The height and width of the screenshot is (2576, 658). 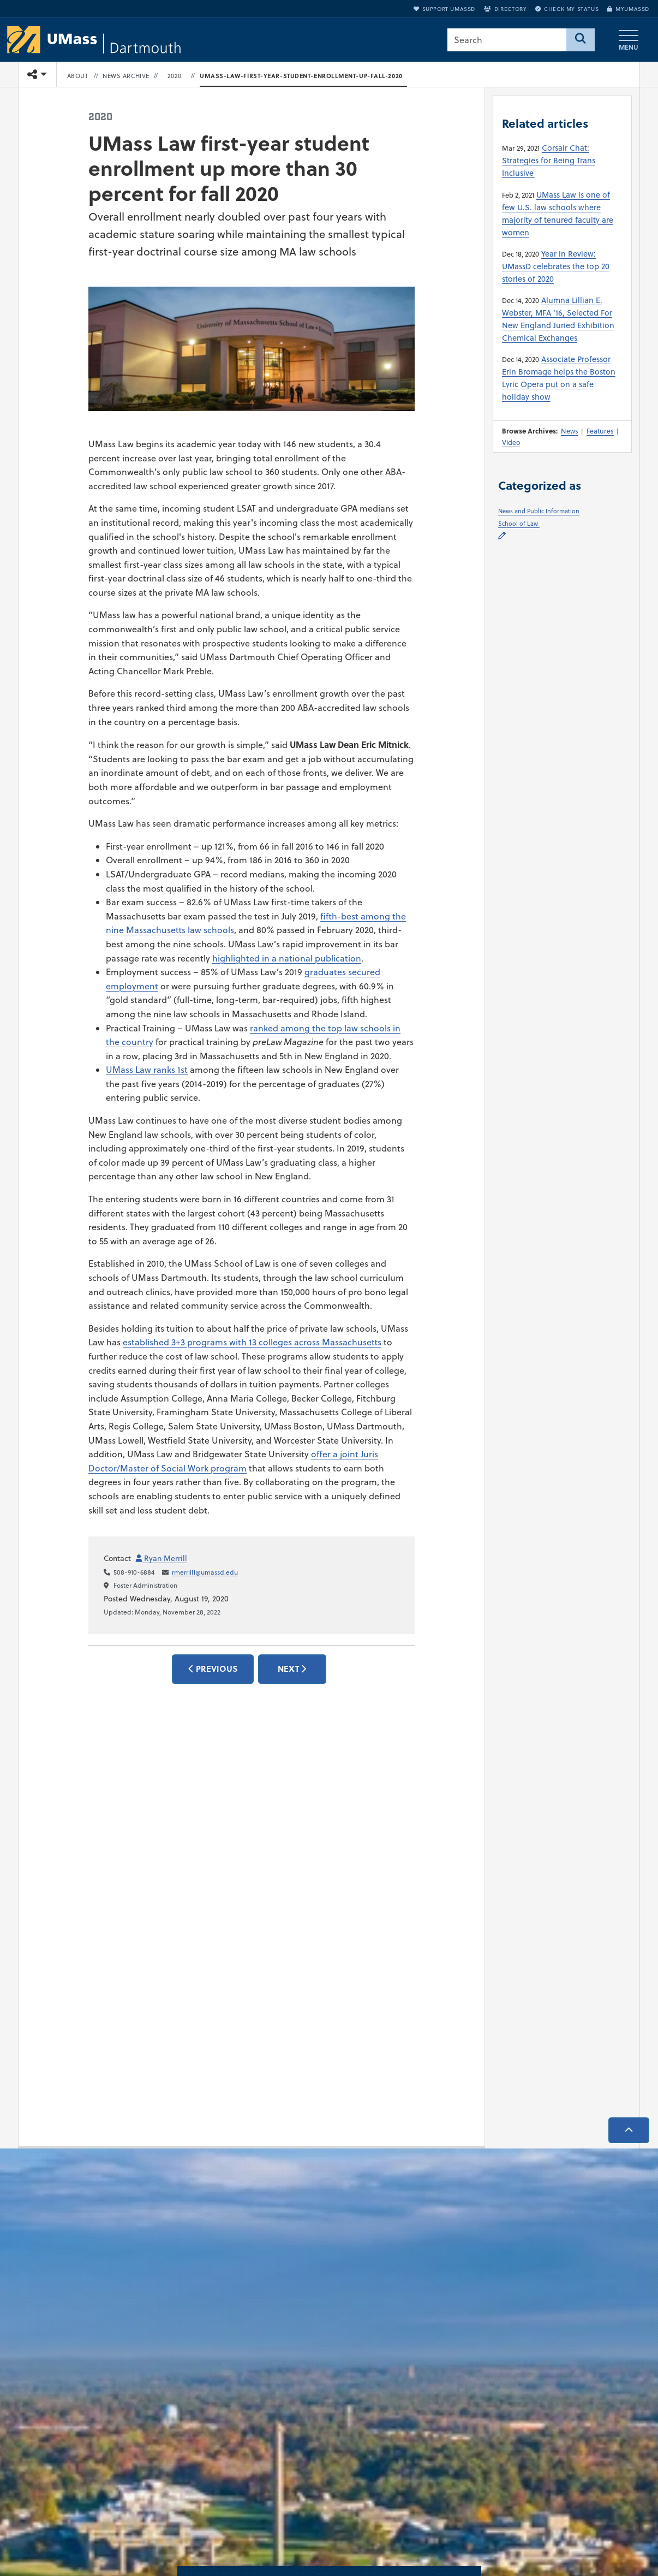 I want to click on Video, so click(x=511, y=442).